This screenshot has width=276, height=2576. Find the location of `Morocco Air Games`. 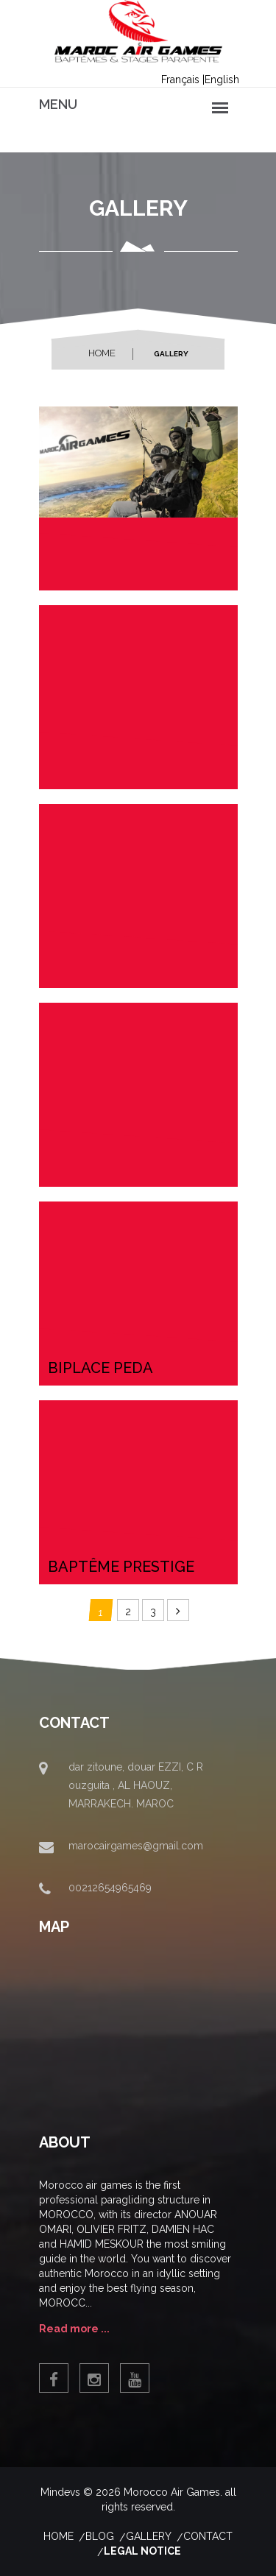

Morocco Air Games is located at coordinates (172, 2492).